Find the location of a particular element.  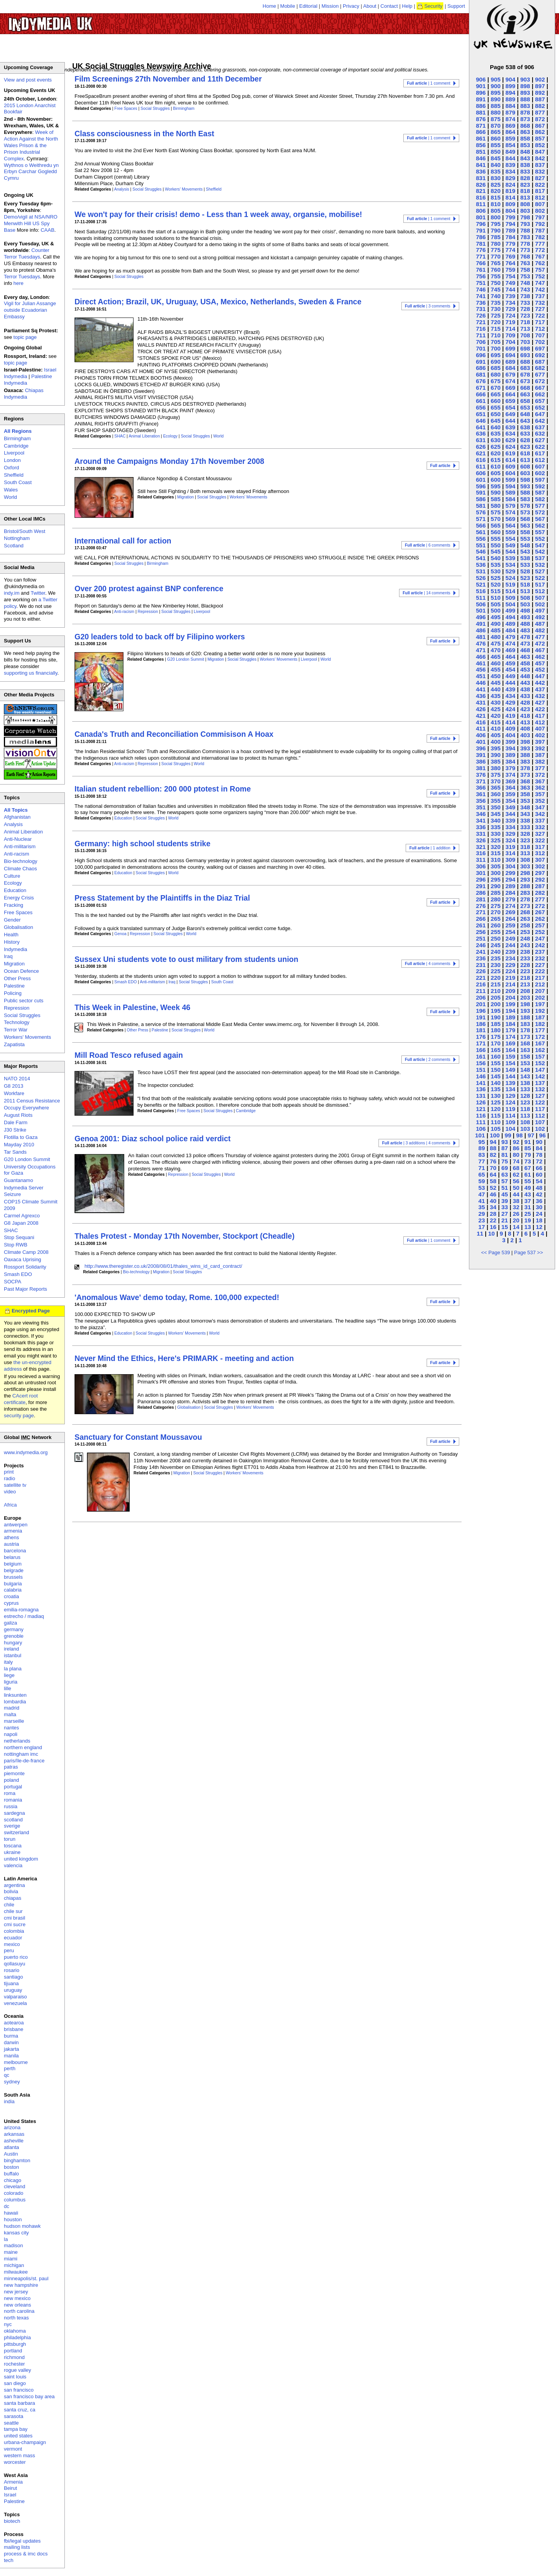

897 is located at coordinates (540, 86).